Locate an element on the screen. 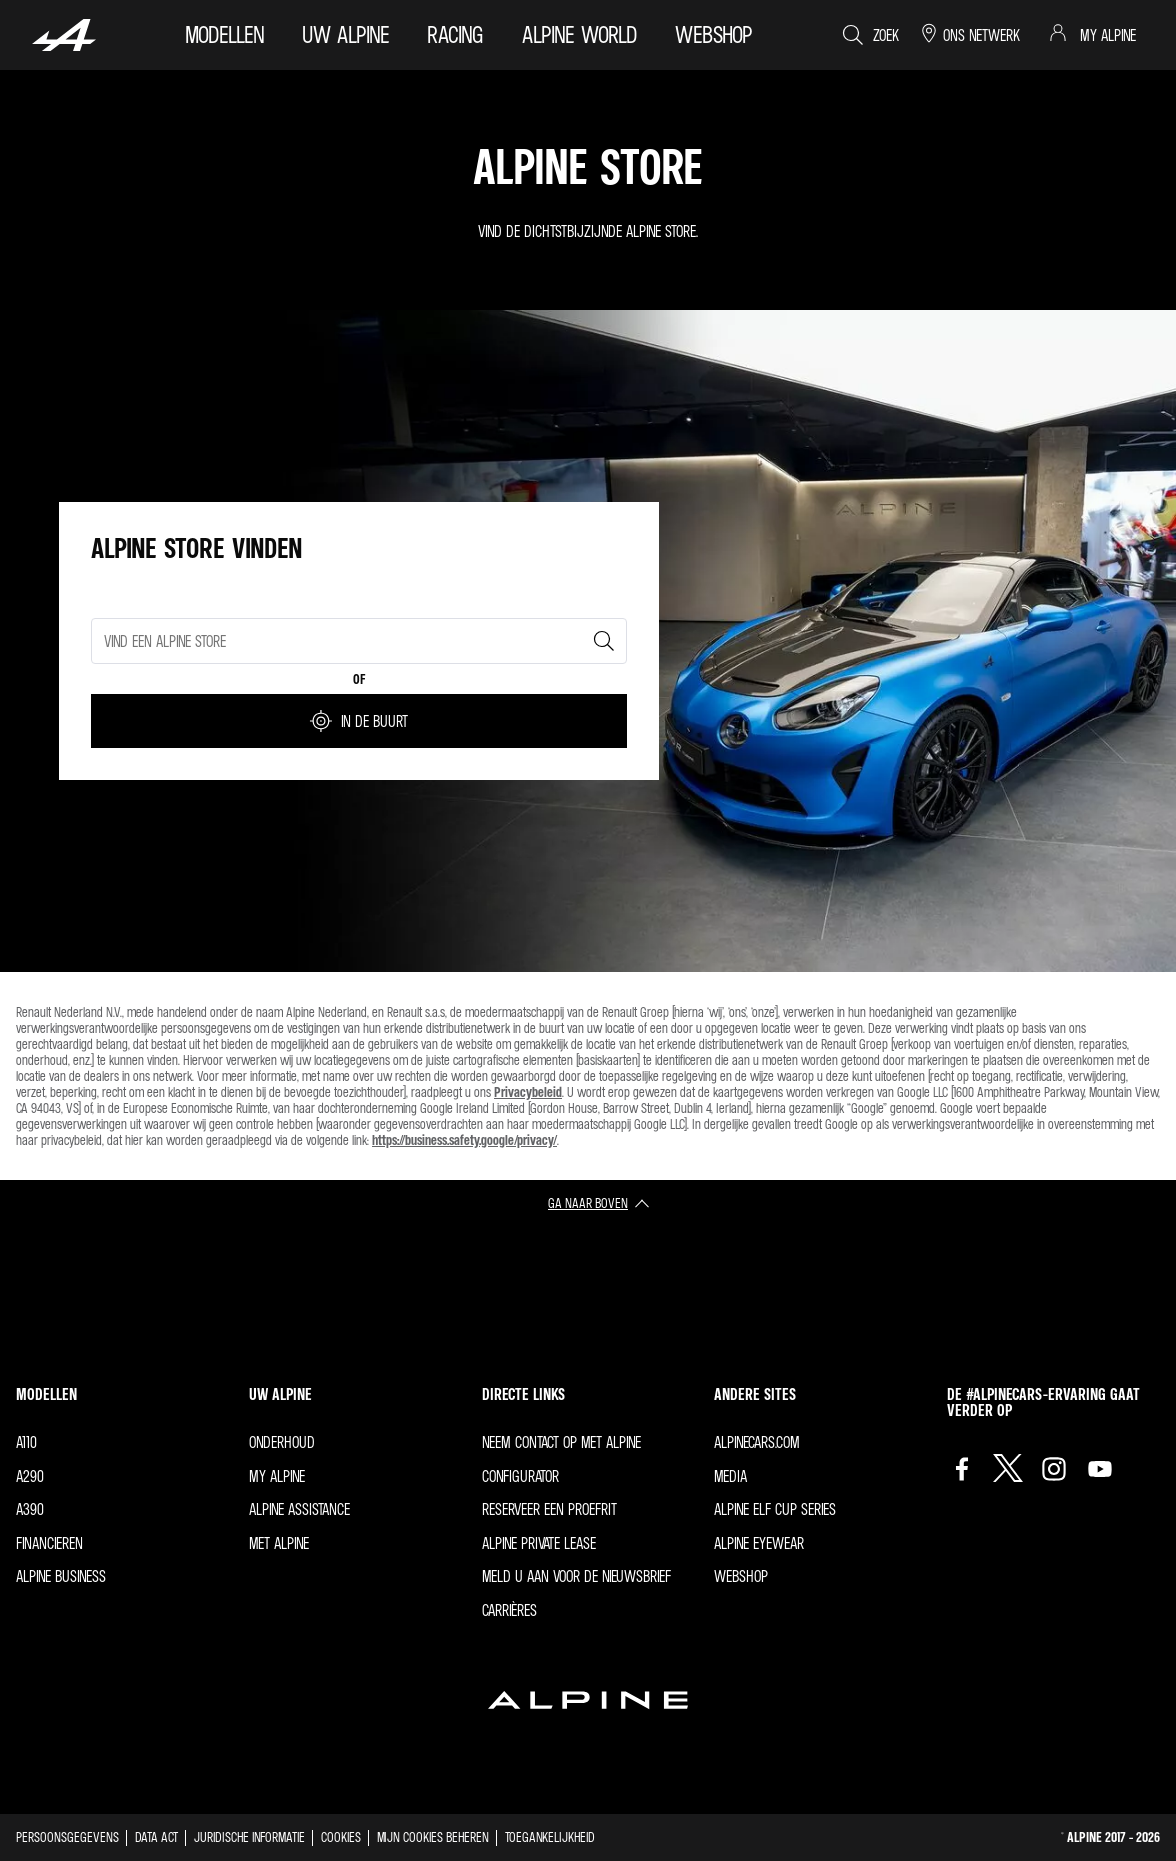  A110 is located at coordinates (26, 1442).